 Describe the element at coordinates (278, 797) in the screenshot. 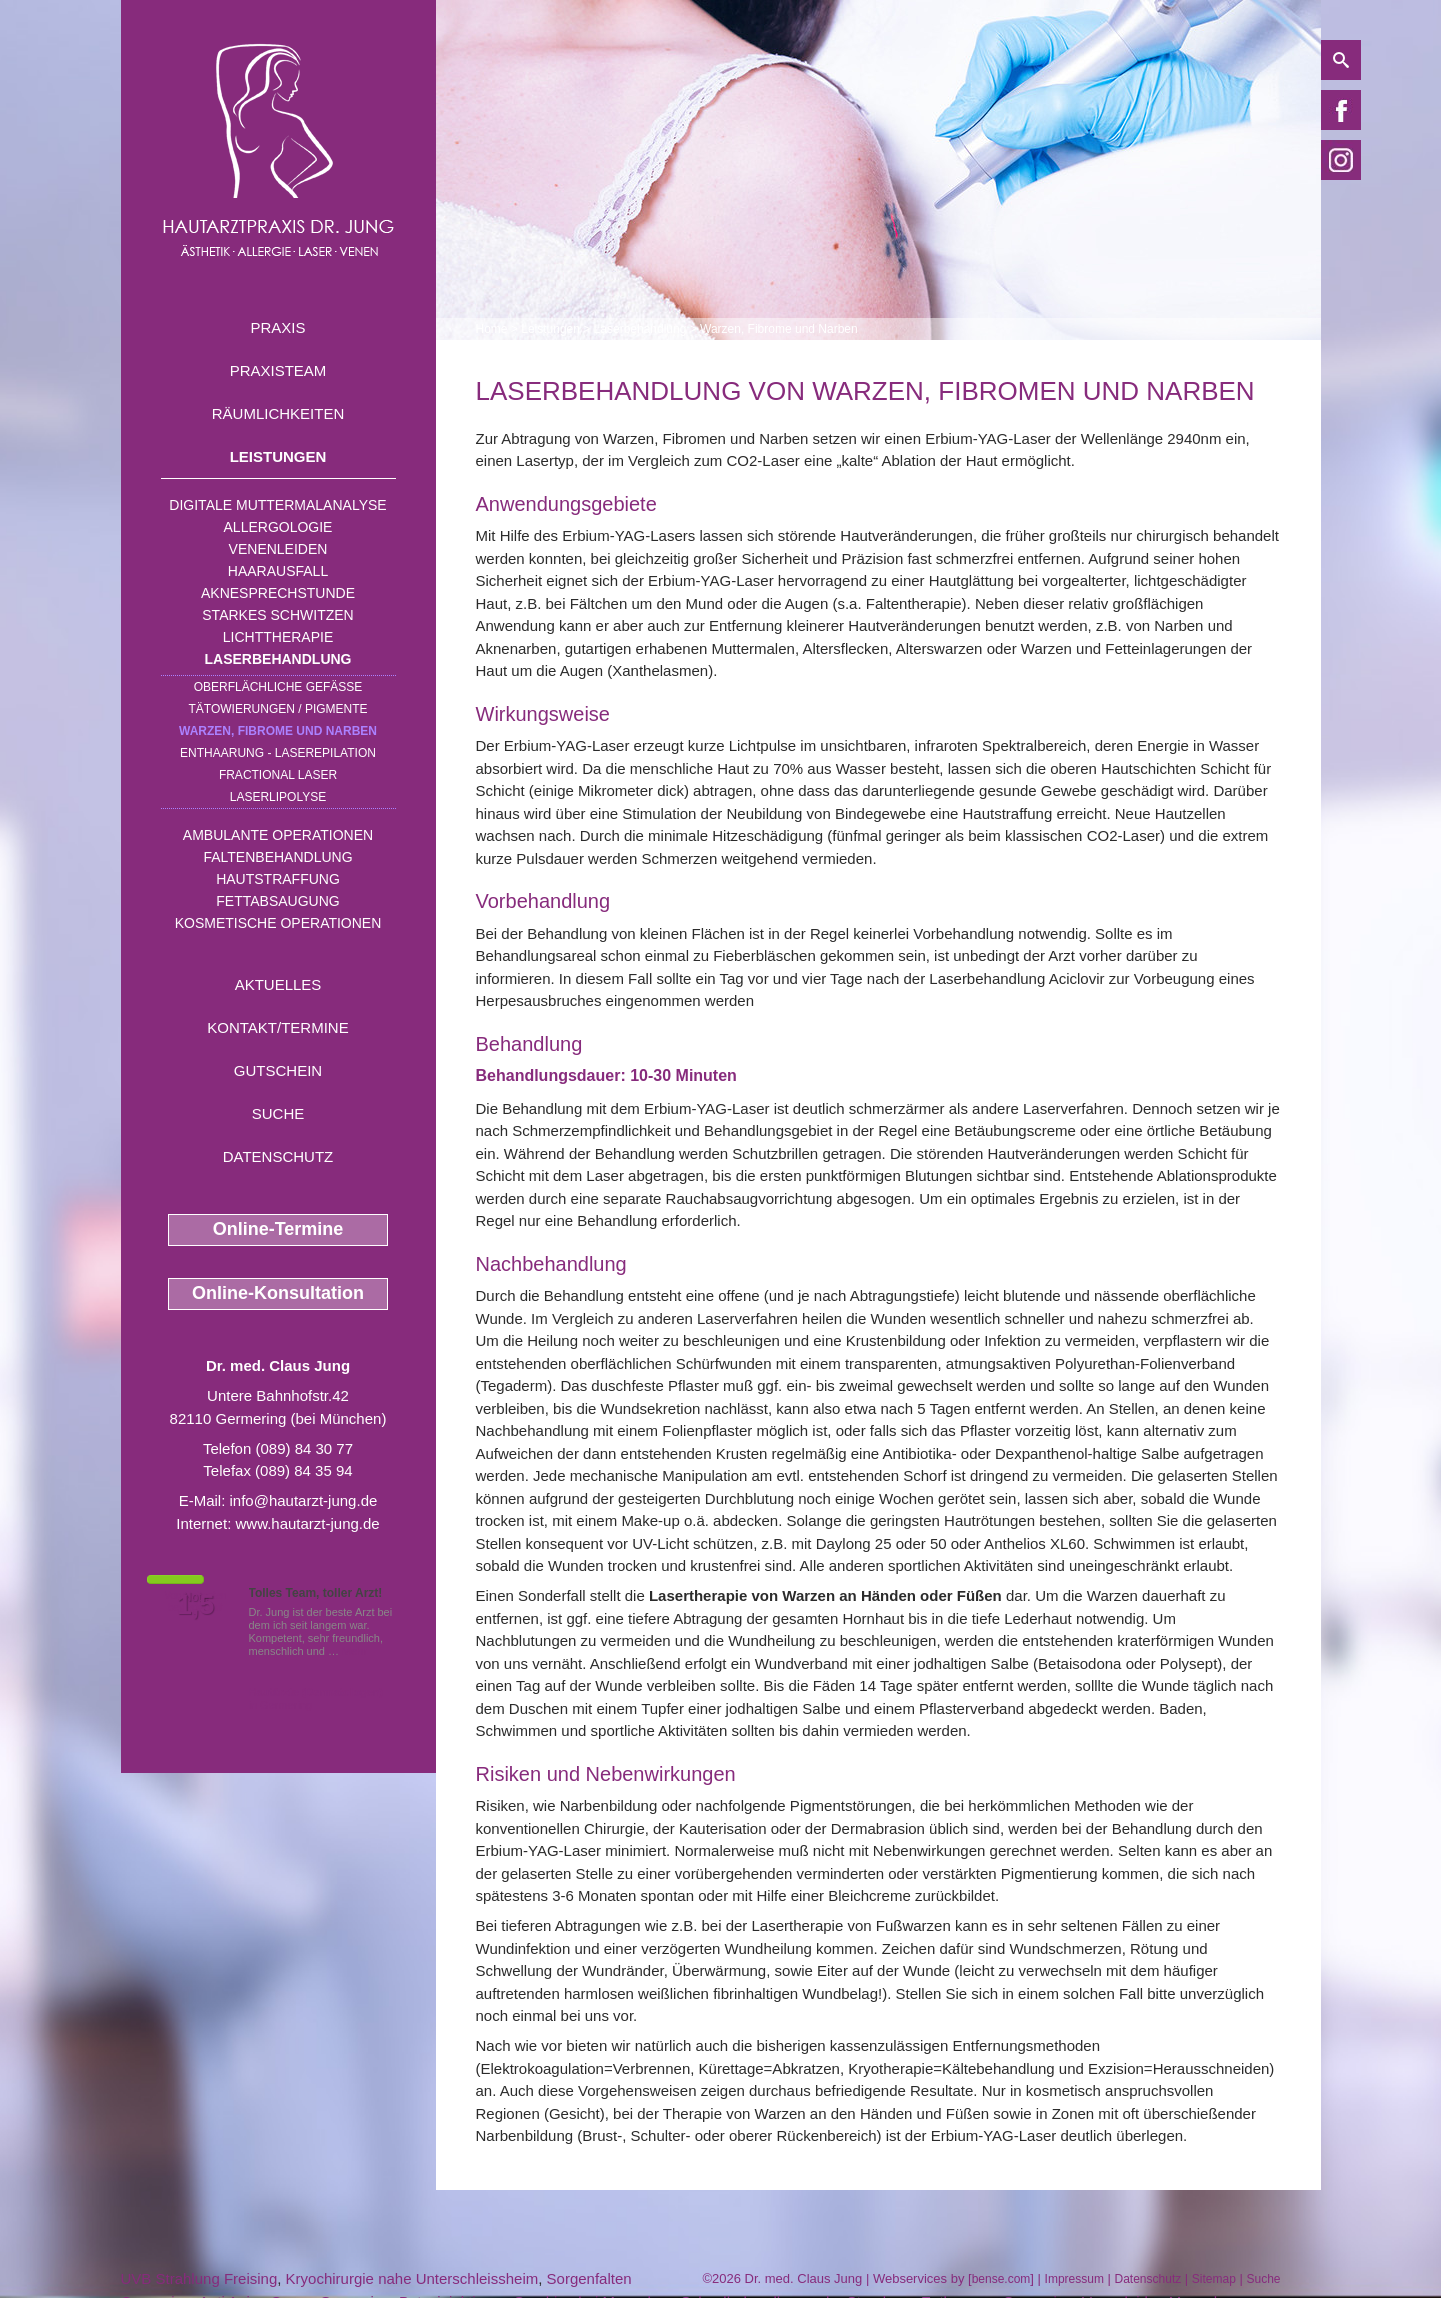

I see `Laserlipolyse` at that location.